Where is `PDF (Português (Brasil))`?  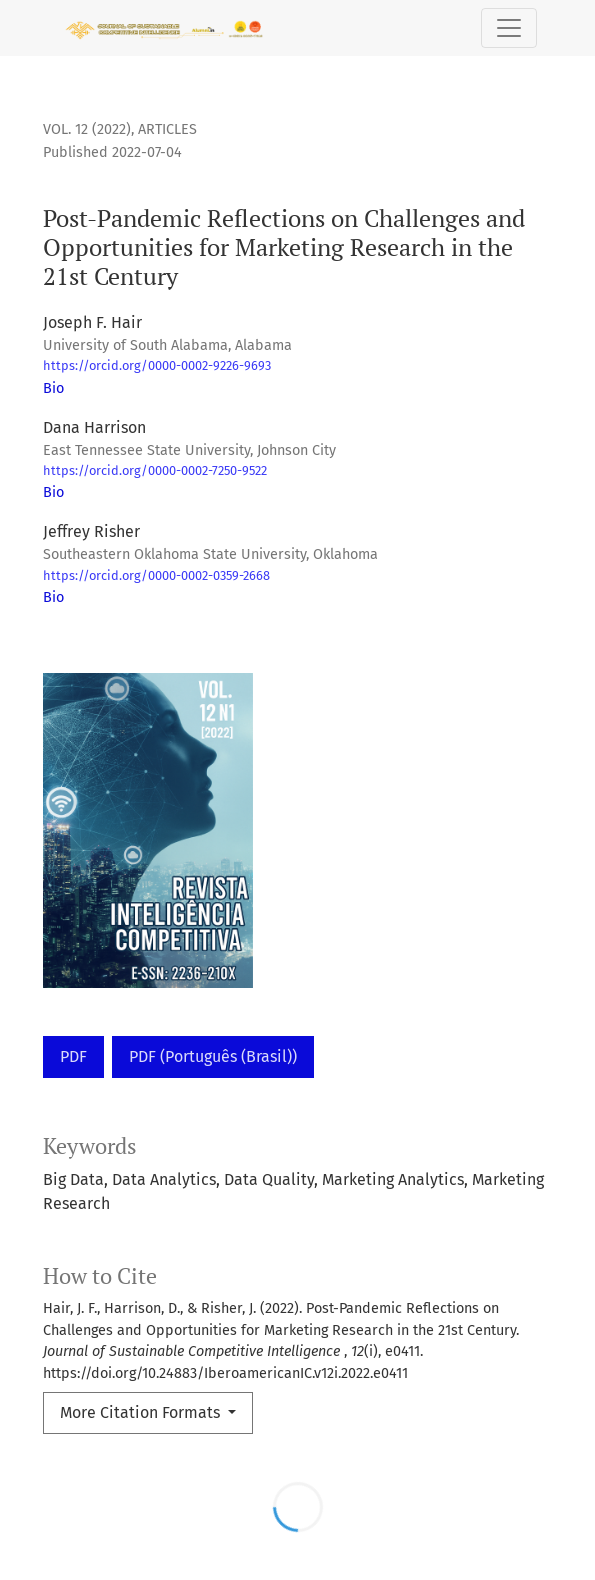 PDF (Português (Brasil)) is located at coordinates (213, 1056).